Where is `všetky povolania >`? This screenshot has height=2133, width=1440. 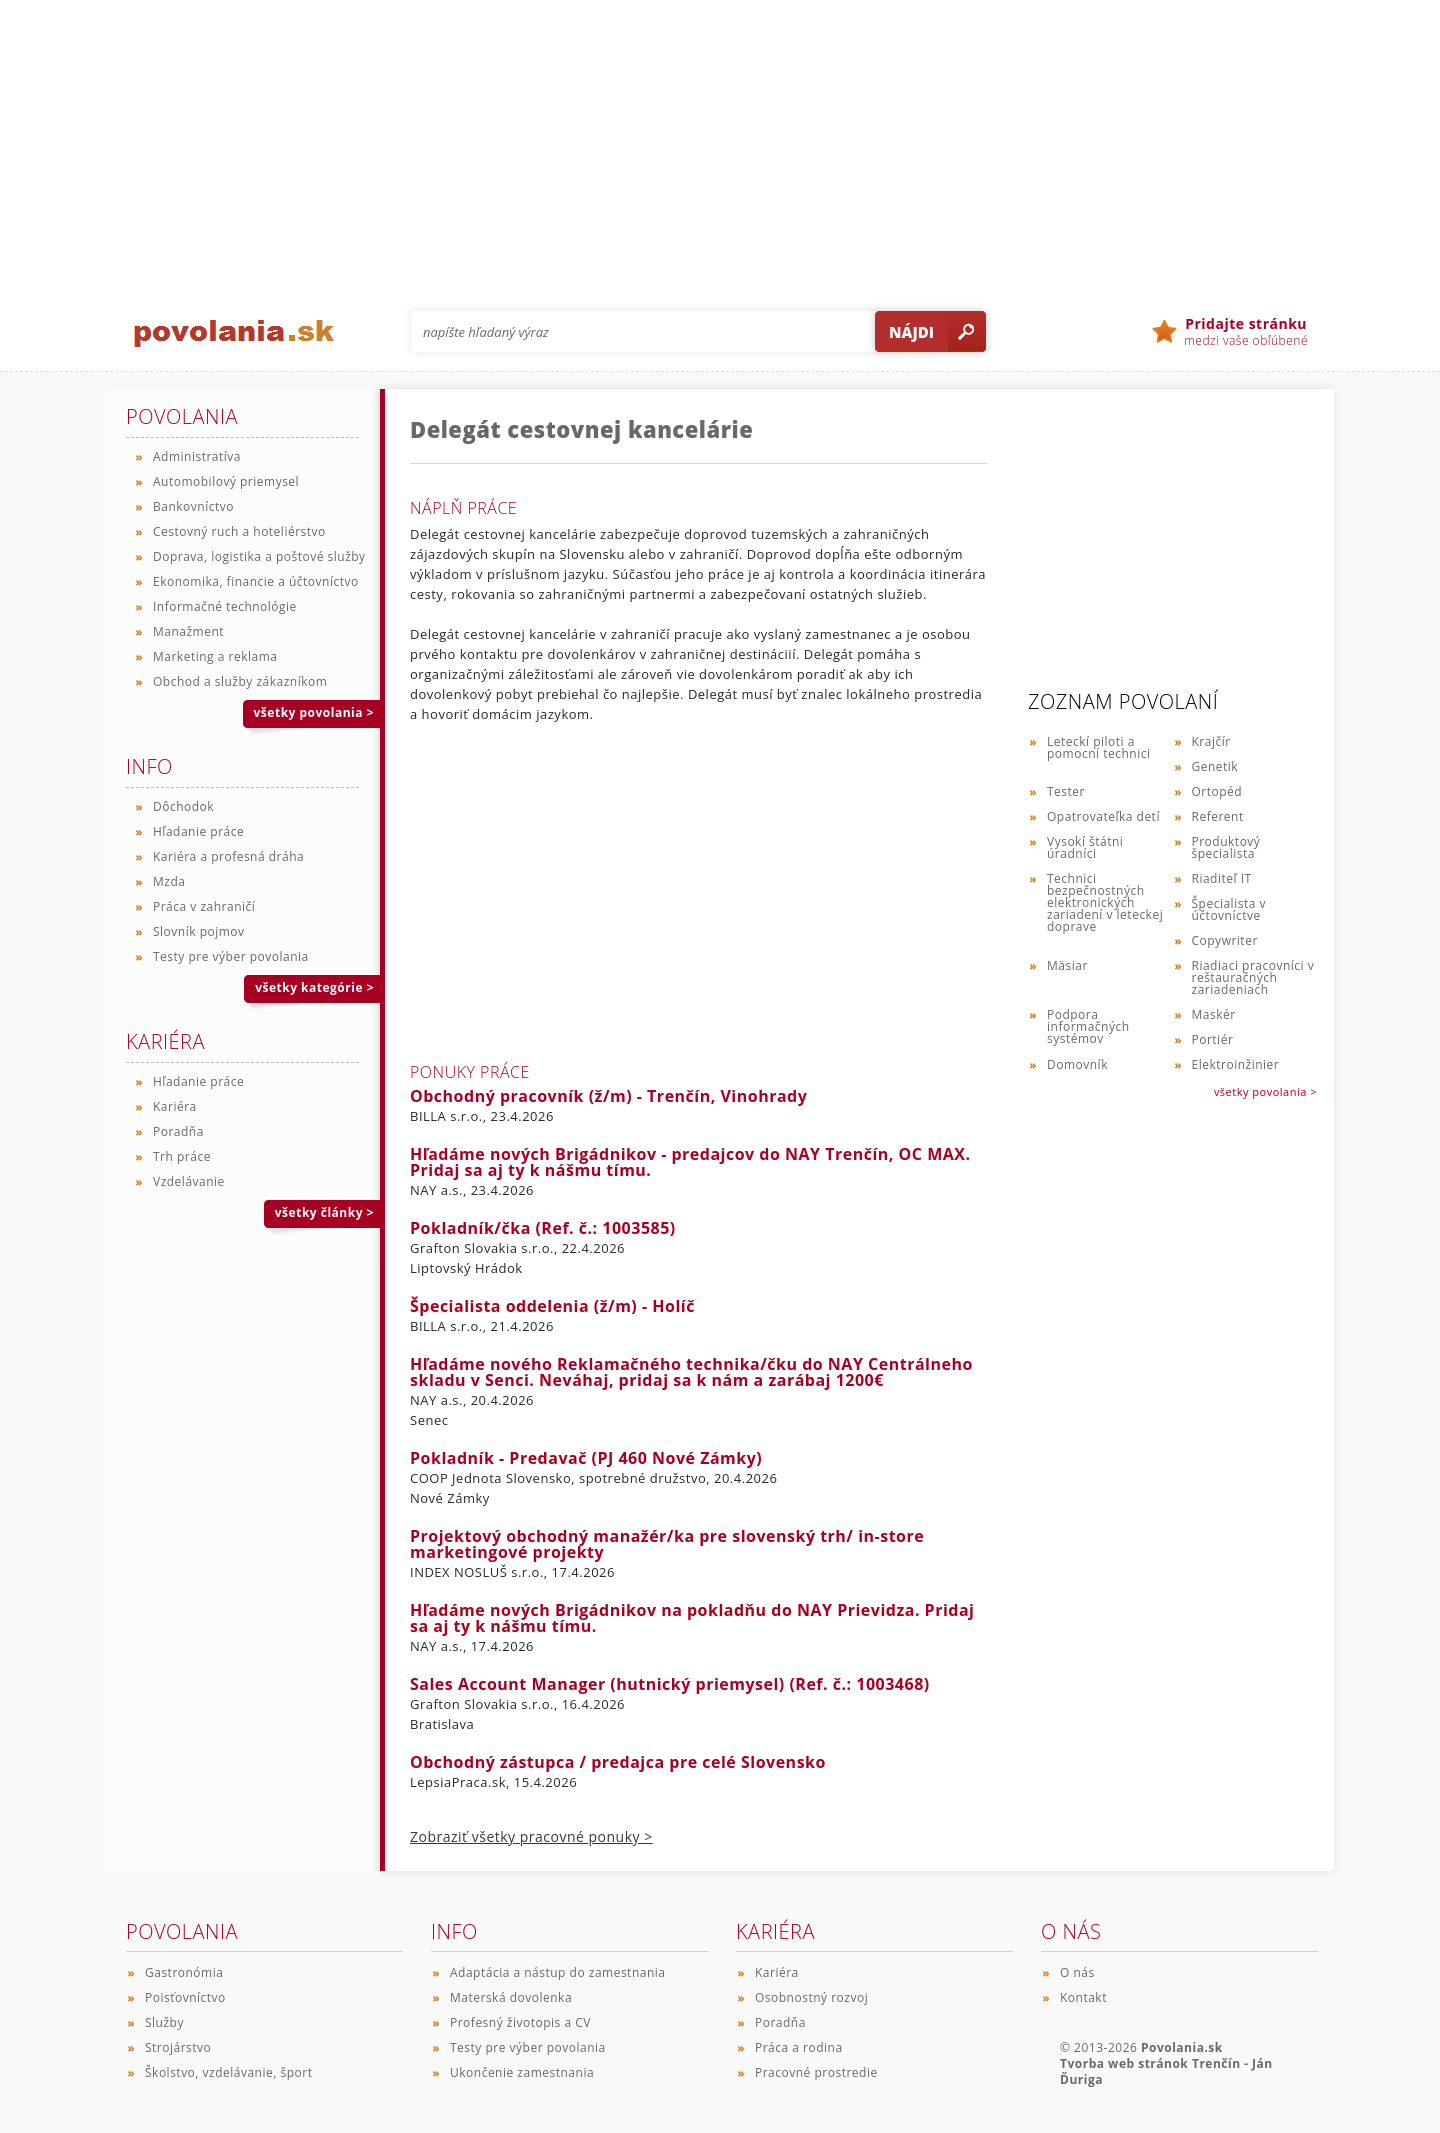 všetky povolania > is located at coordinates (1265, 1091).